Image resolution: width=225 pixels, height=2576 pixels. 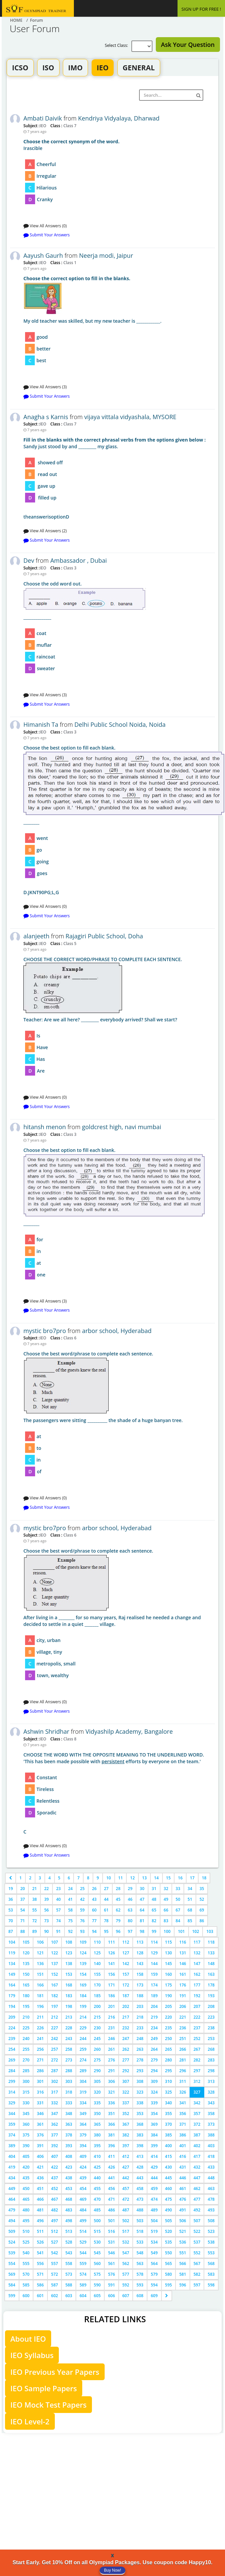 What do you see at coordinates (54, 2038) in the screenshot?
I see `242` at bounding box center [54, 2038].